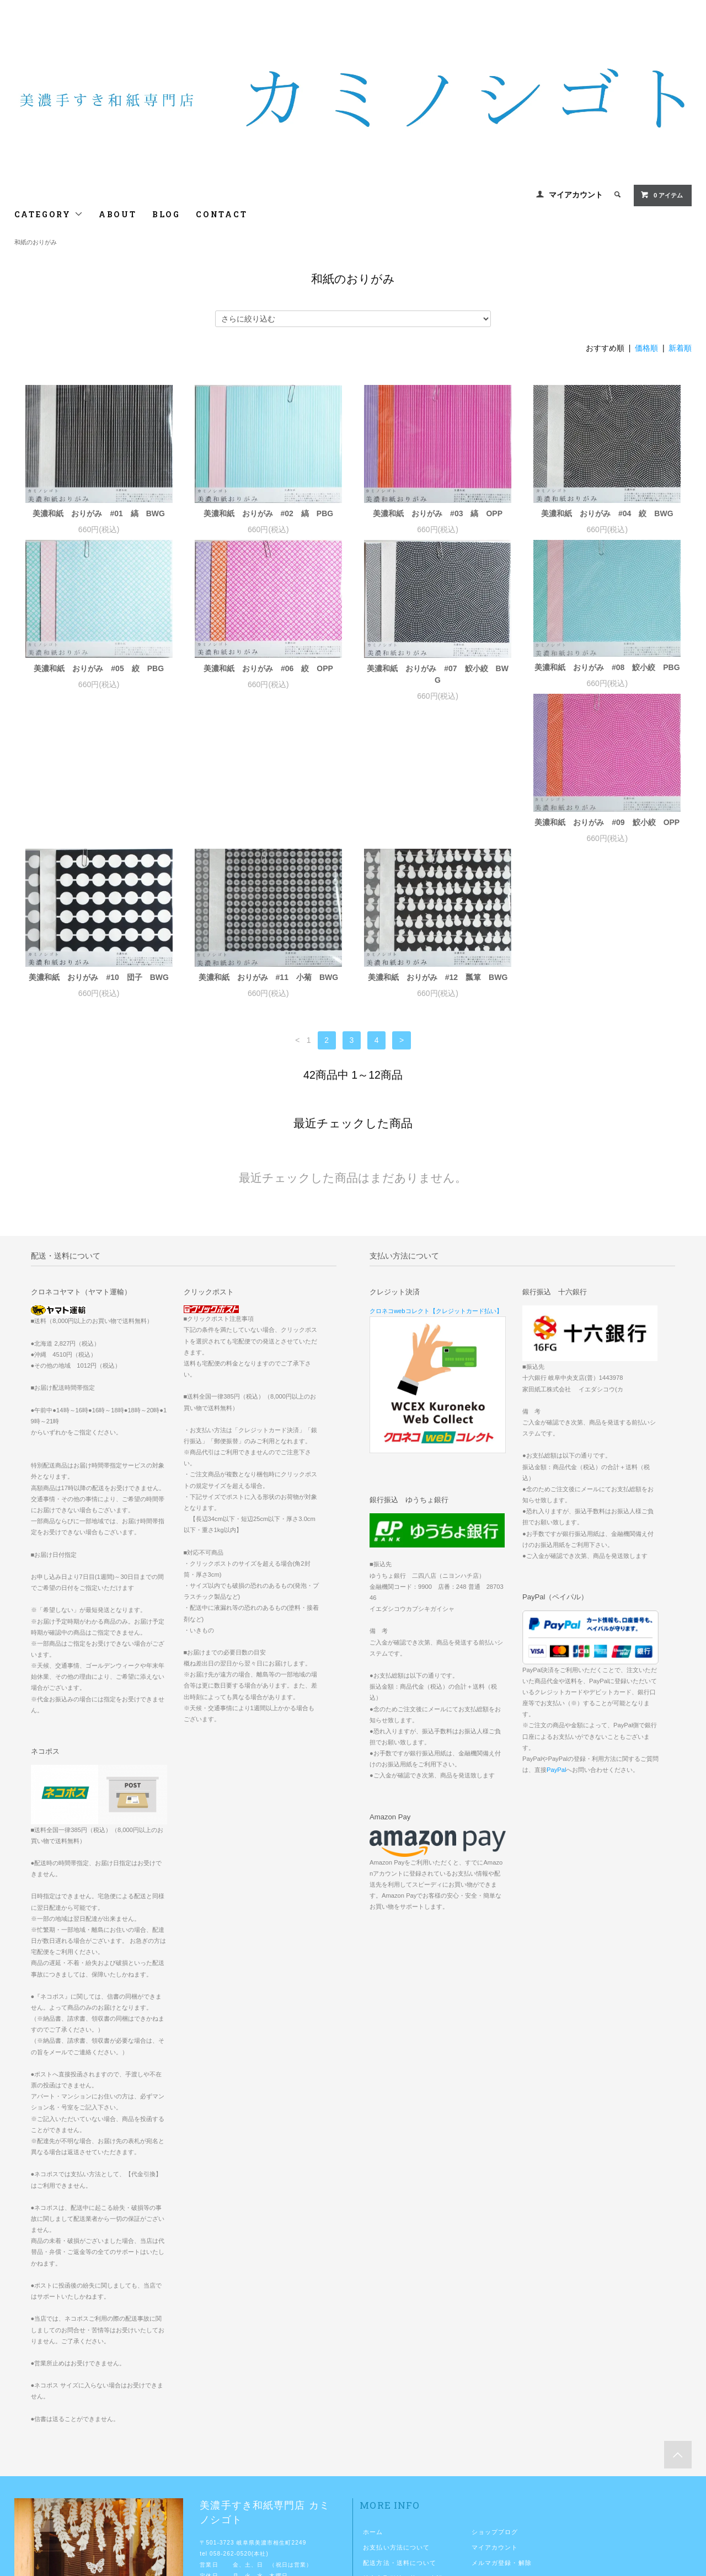 The image size is (706, 2576). I want to click on ホーム, so click(373, 2389).